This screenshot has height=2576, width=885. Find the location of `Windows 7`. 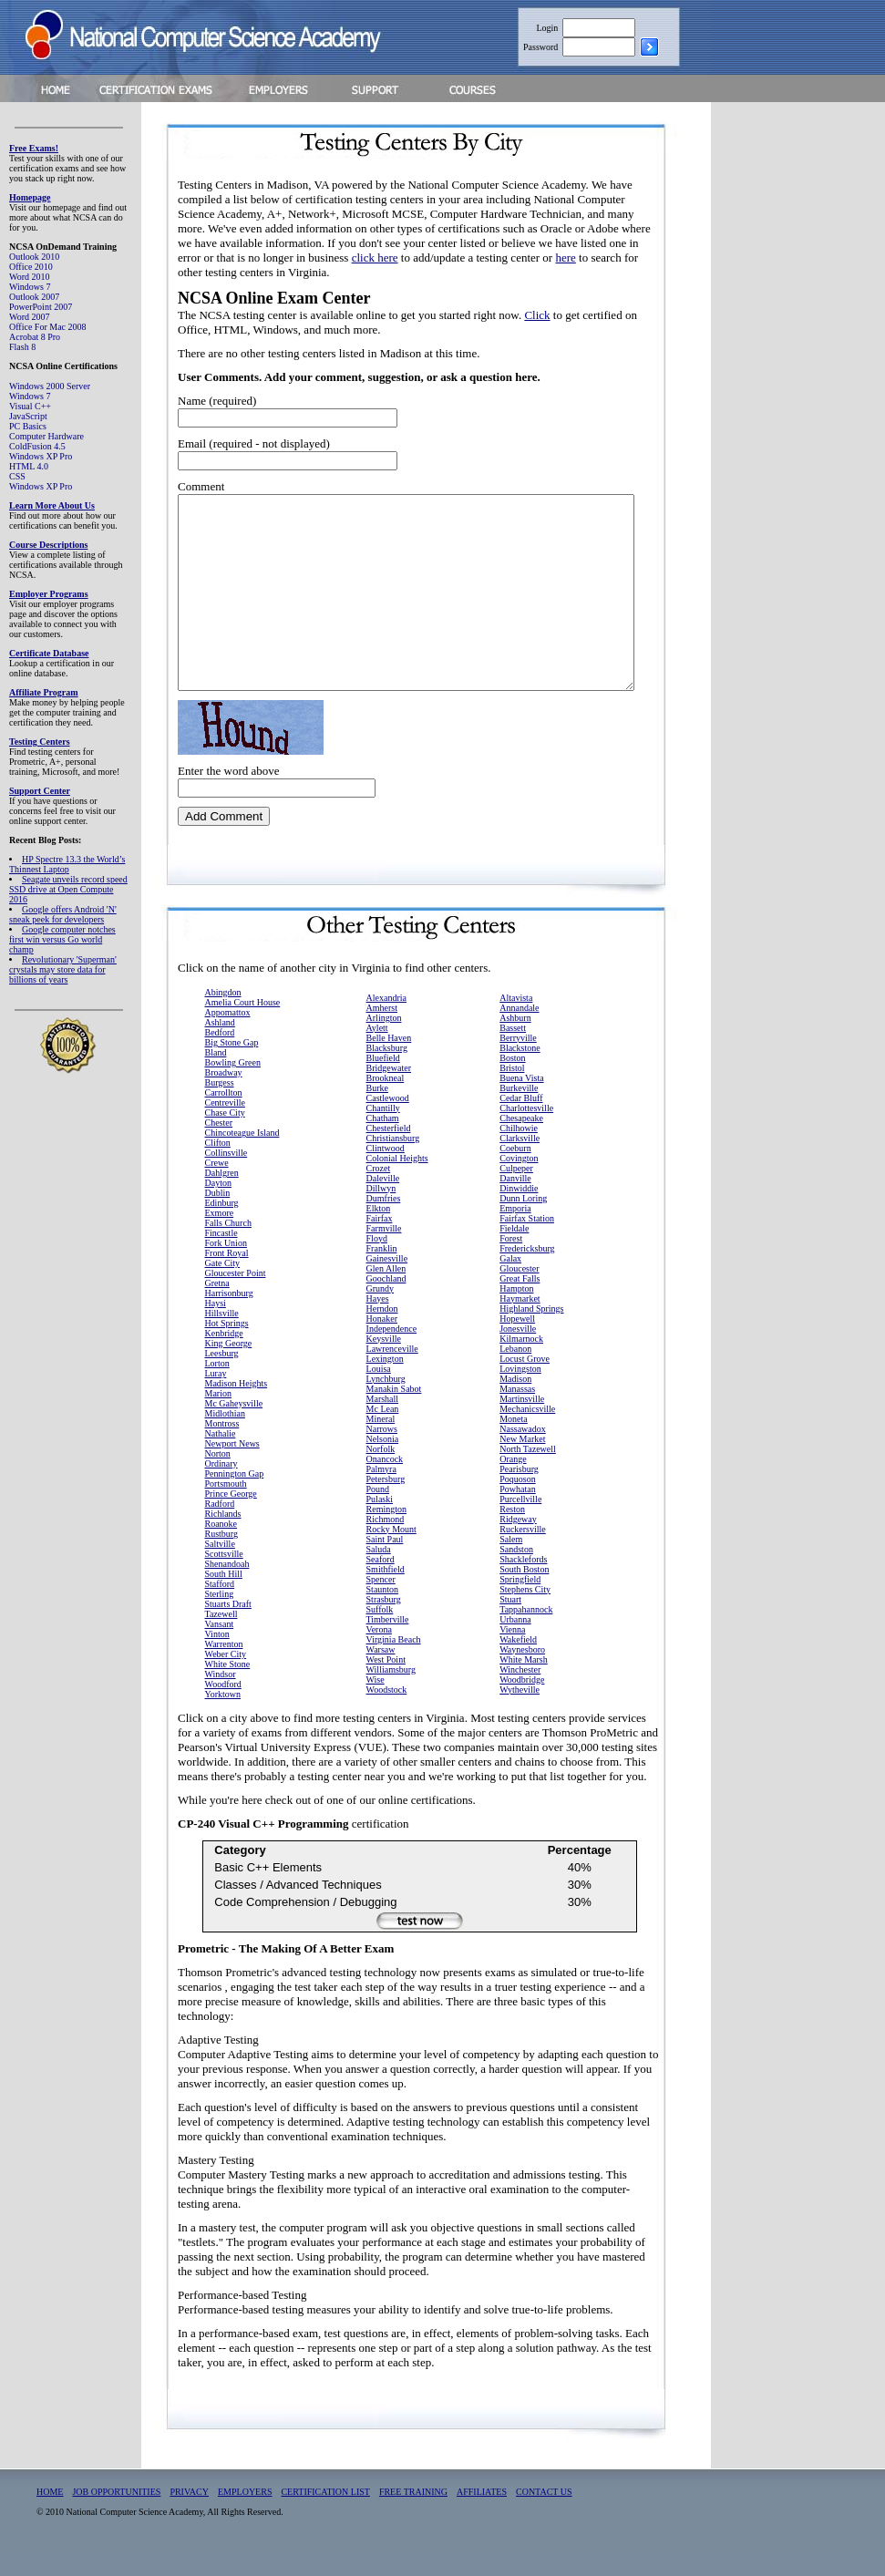

Windows 7 is located at coordinates (29, 287).